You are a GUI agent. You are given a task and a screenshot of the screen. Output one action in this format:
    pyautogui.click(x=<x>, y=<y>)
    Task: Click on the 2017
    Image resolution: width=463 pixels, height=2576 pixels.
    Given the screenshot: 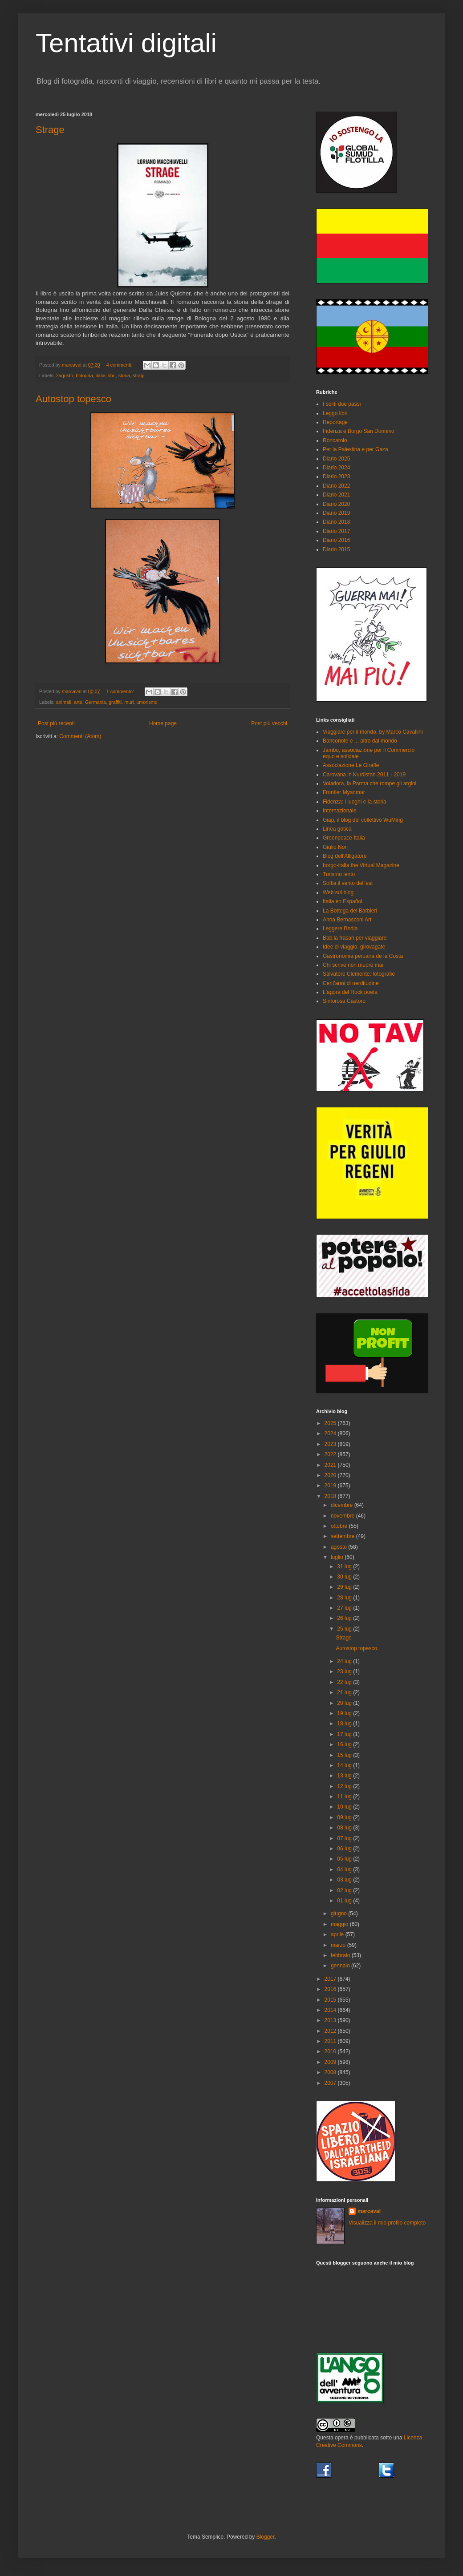 What is the action you would take?
    pyautogui.click(x=331, y=1979)
    